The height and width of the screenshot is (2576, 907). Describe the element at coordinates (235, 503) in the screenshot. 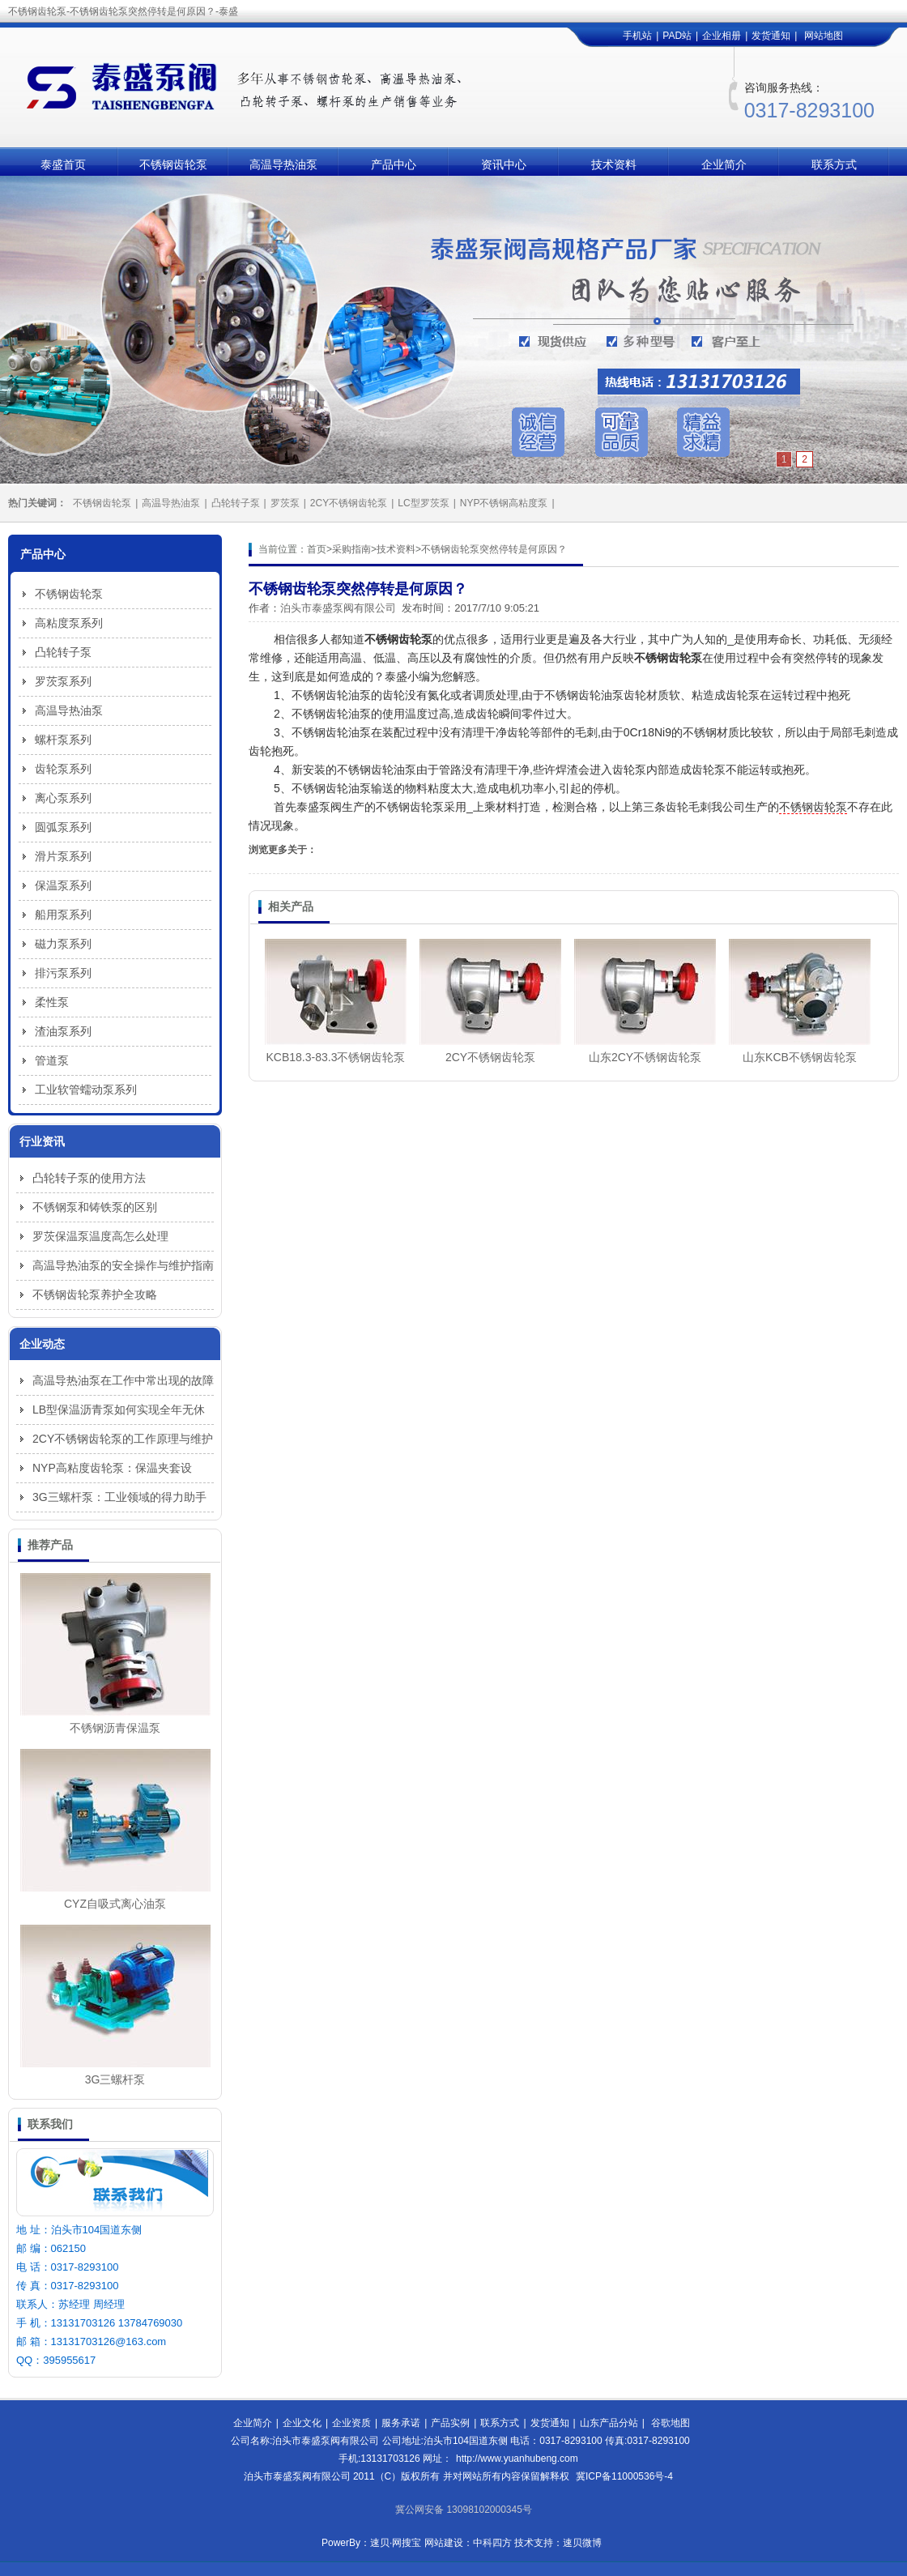

I see `凸轮转子泵` at that location.